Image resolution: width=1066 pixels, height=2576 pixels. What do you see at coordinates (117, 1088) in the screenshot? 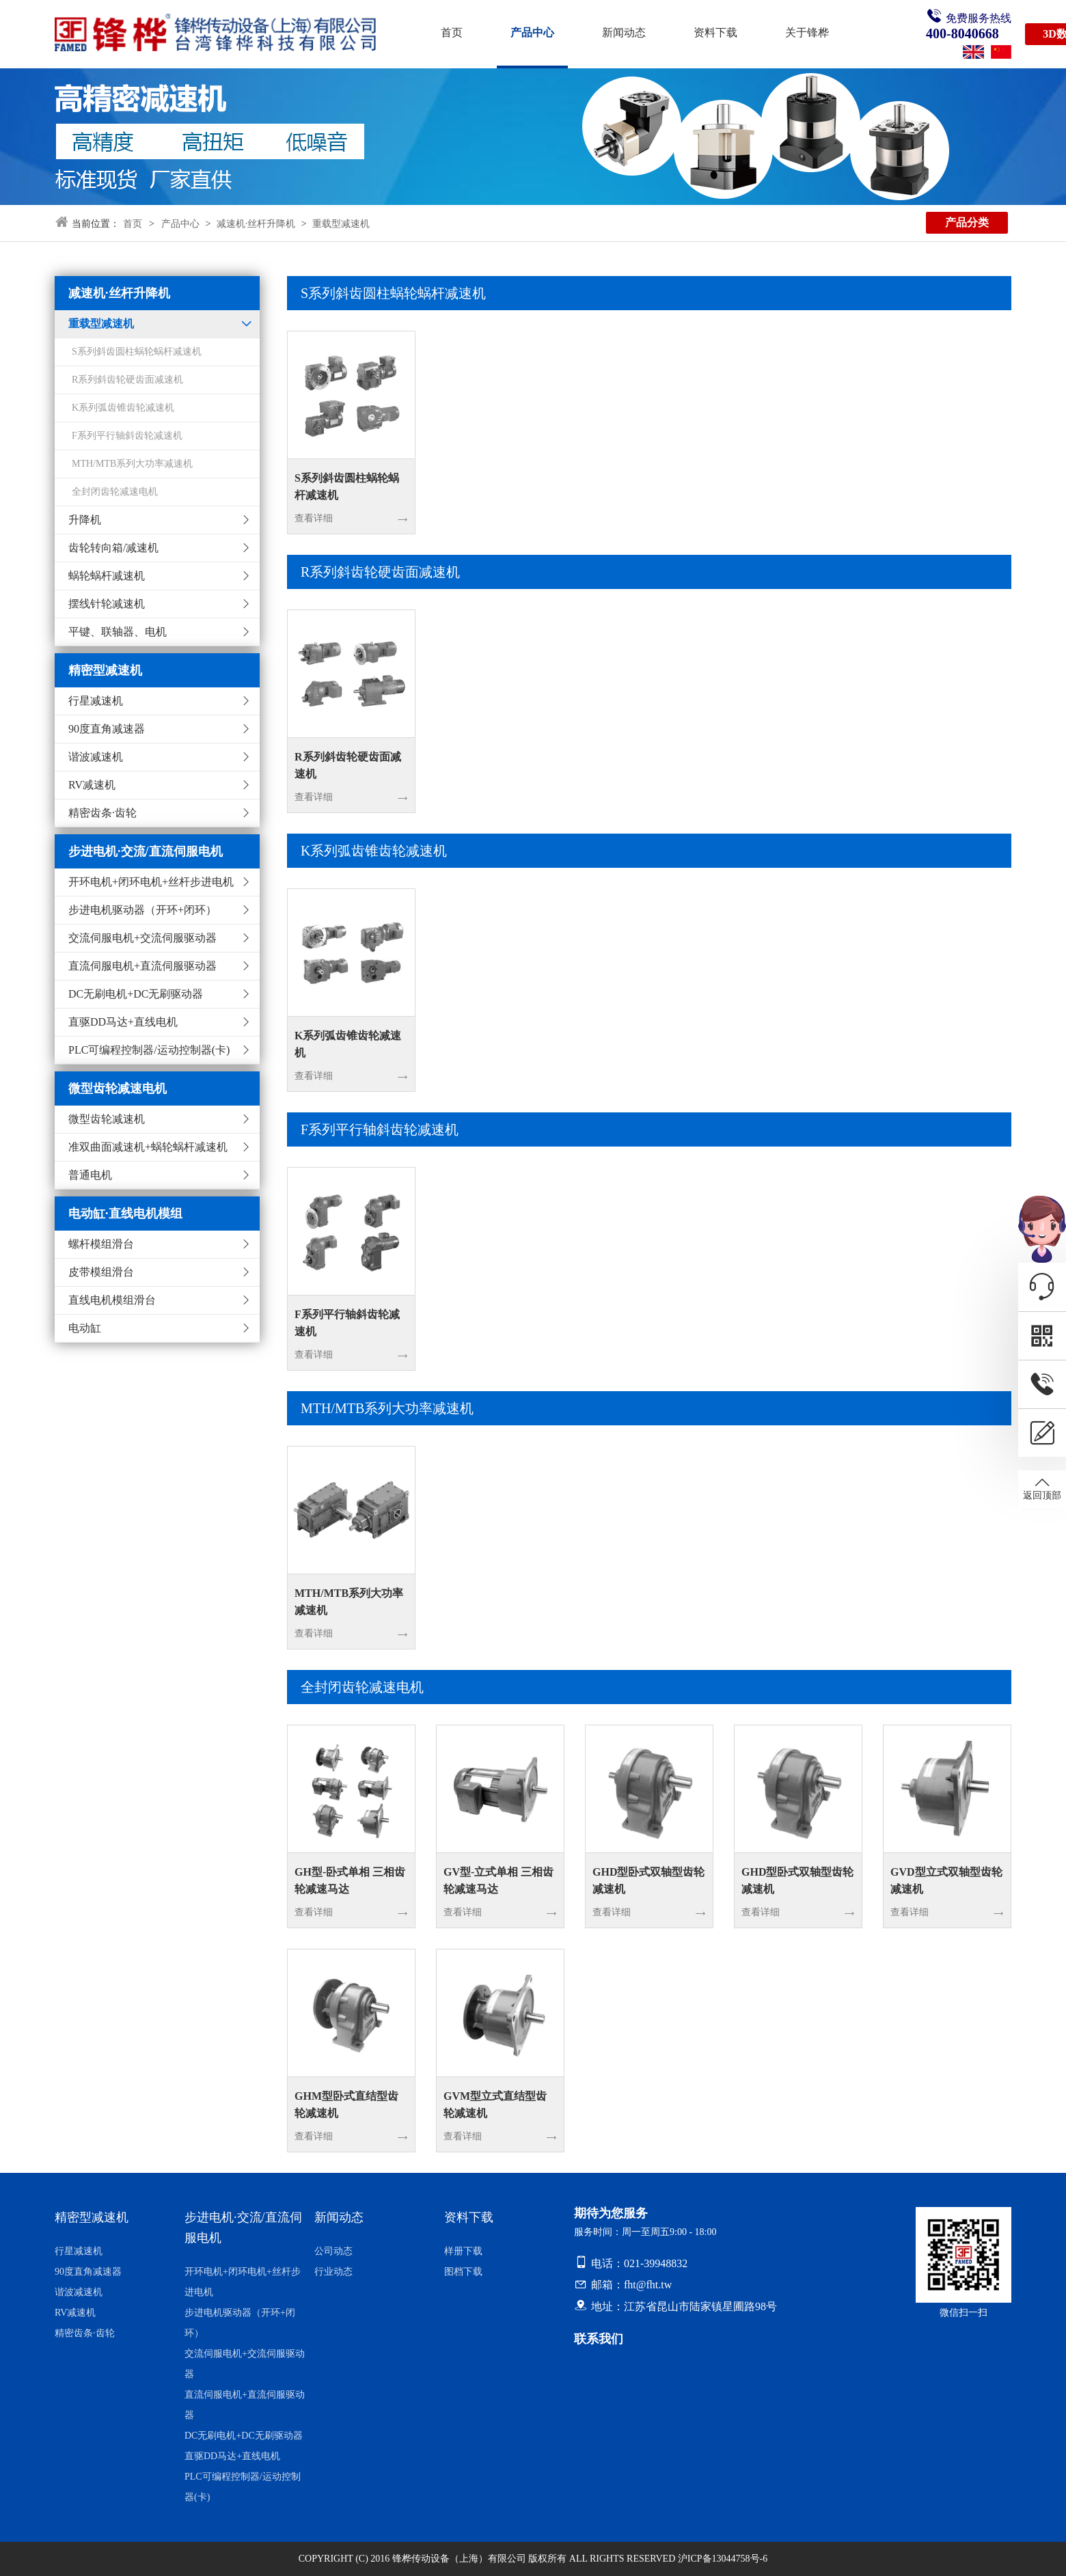
I see `微型齿轮减速电机` at bounding box center [117, 1088].